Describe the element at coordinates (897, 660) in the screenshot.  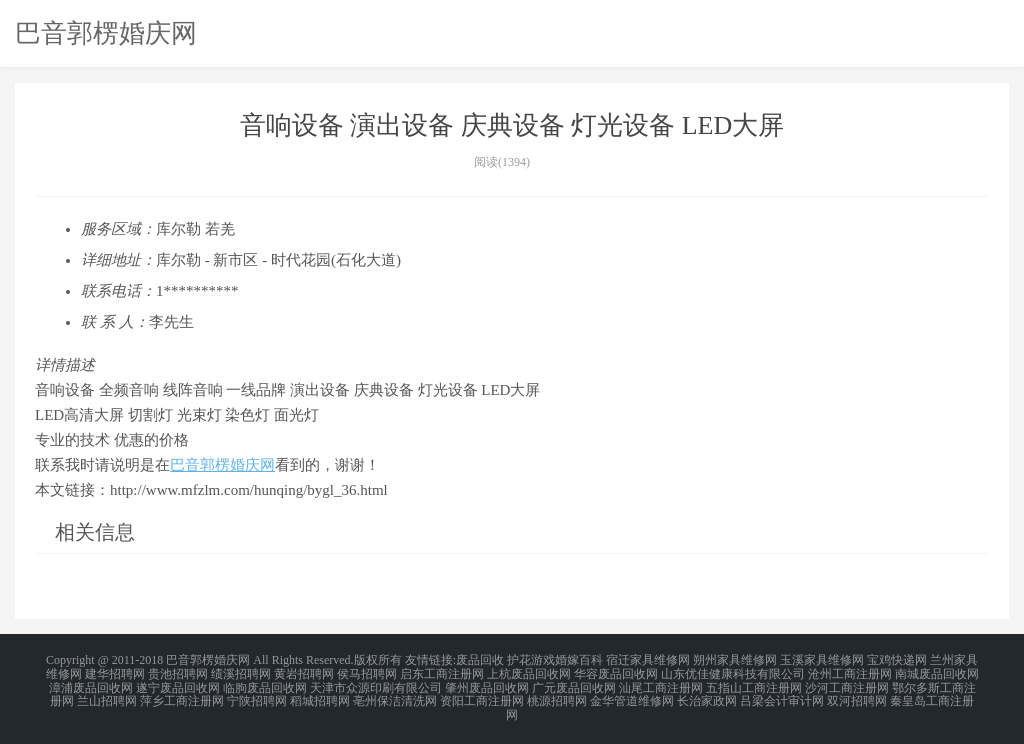
I see `宝鸡快递网` at that location.